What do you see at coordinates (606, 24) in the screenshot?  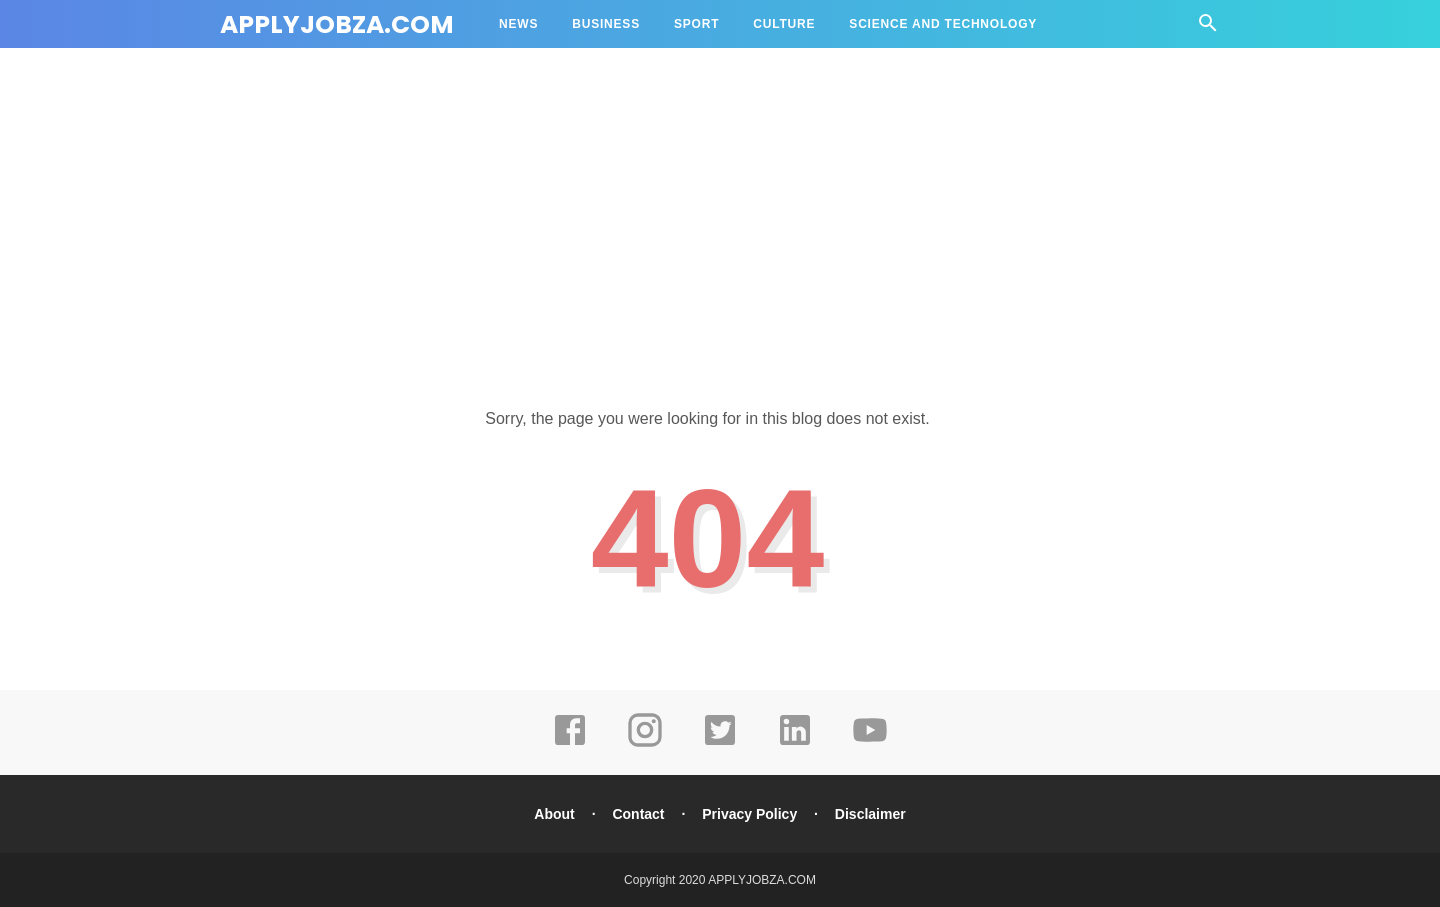 I see `Business` at bounding box center [606, 24].